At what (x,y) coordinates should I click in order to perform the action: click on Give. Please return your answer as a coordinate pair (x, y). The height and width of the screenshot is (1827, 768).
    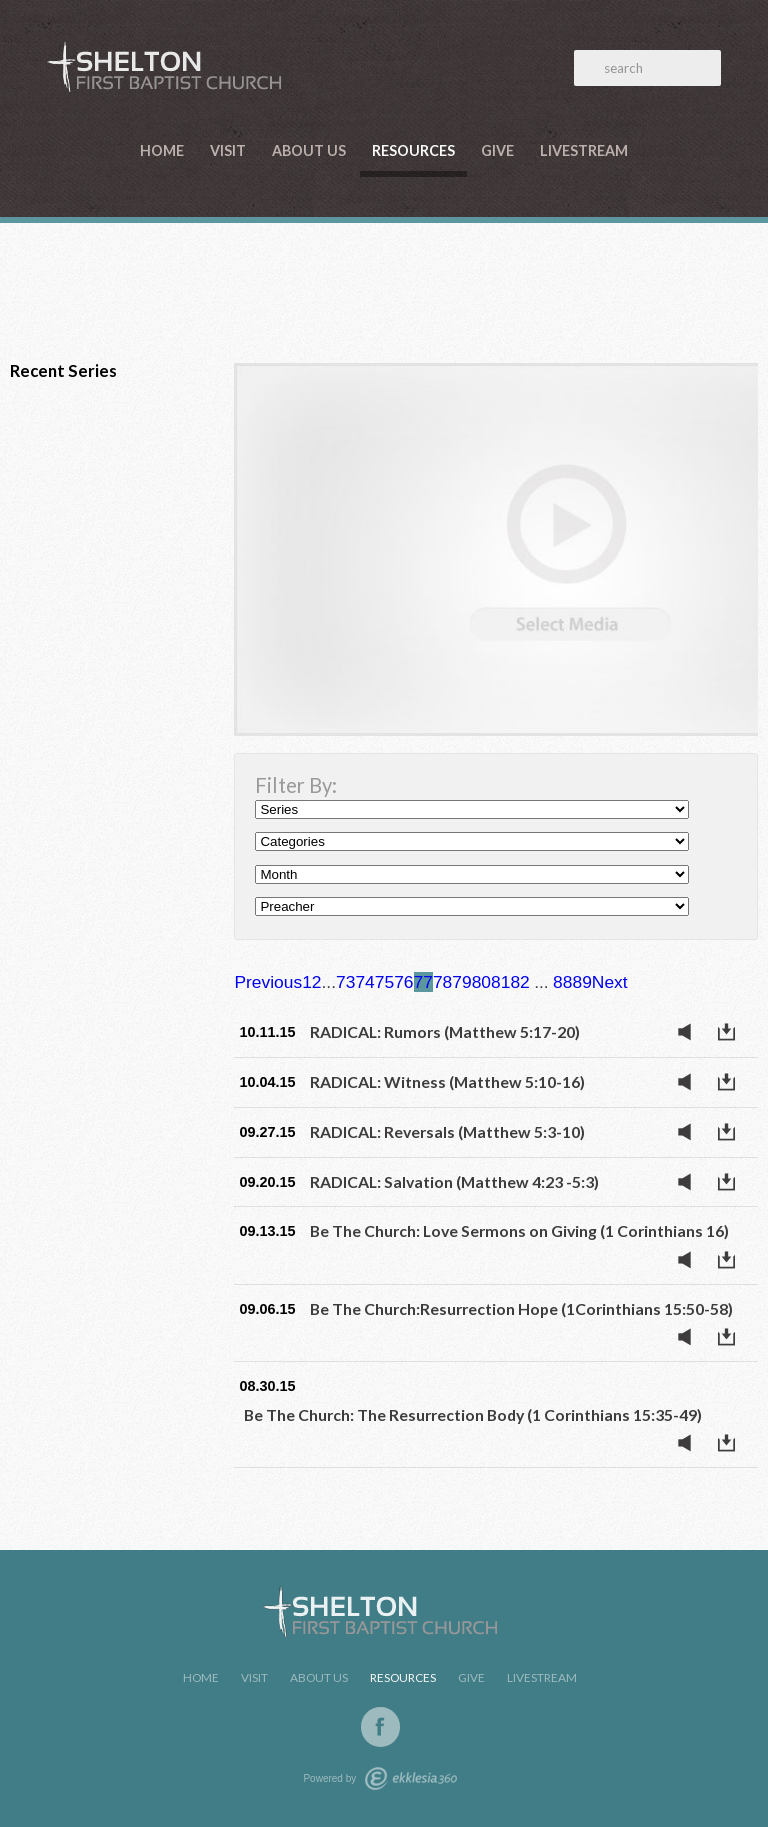
    Looking at the image, I should click on (497, 150).